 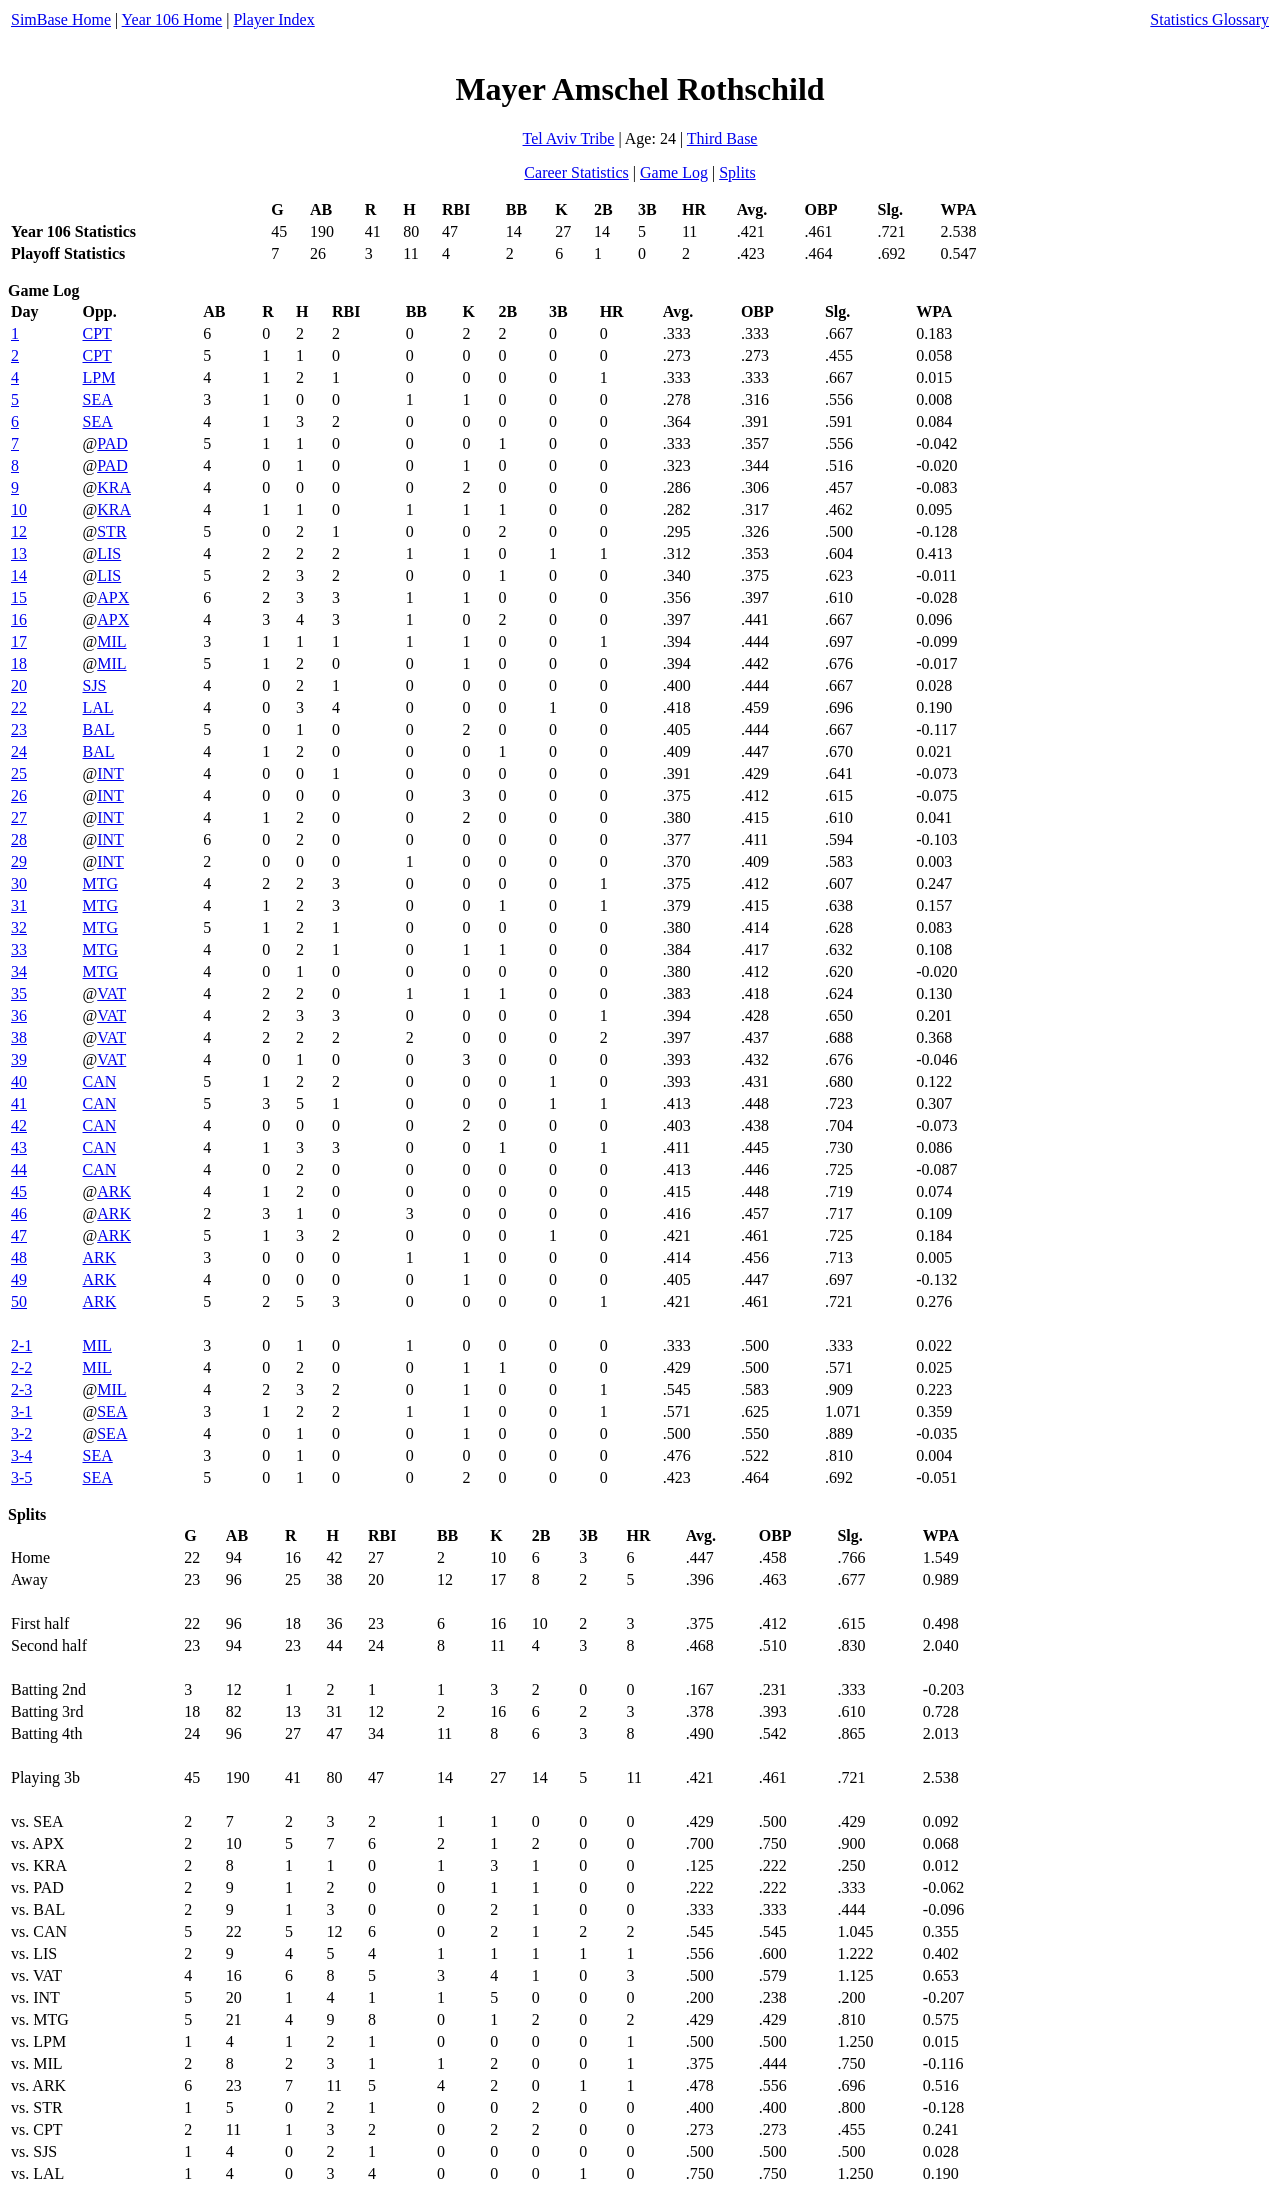 I want to click on 45, so click(x=19, y=1191).